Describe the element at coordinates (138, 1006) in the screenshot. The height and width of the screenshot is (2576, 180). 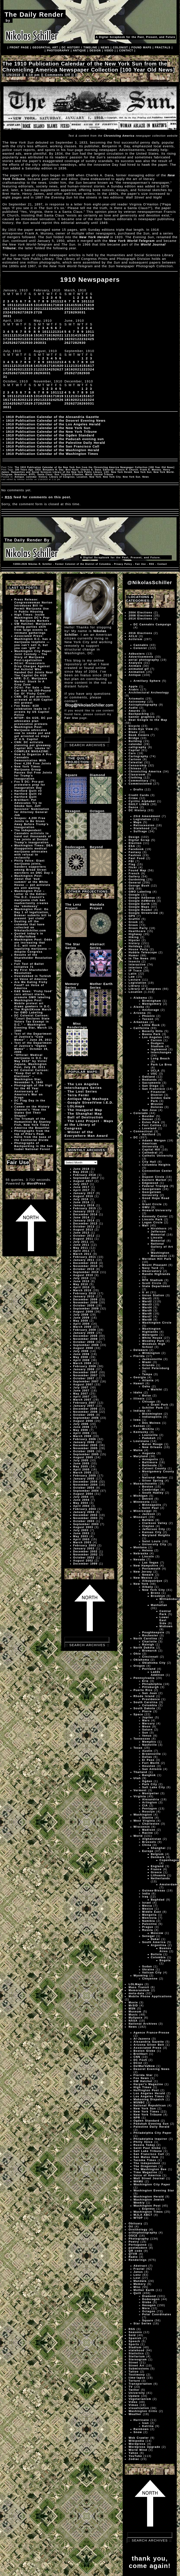
I see `Alaska` at that location.